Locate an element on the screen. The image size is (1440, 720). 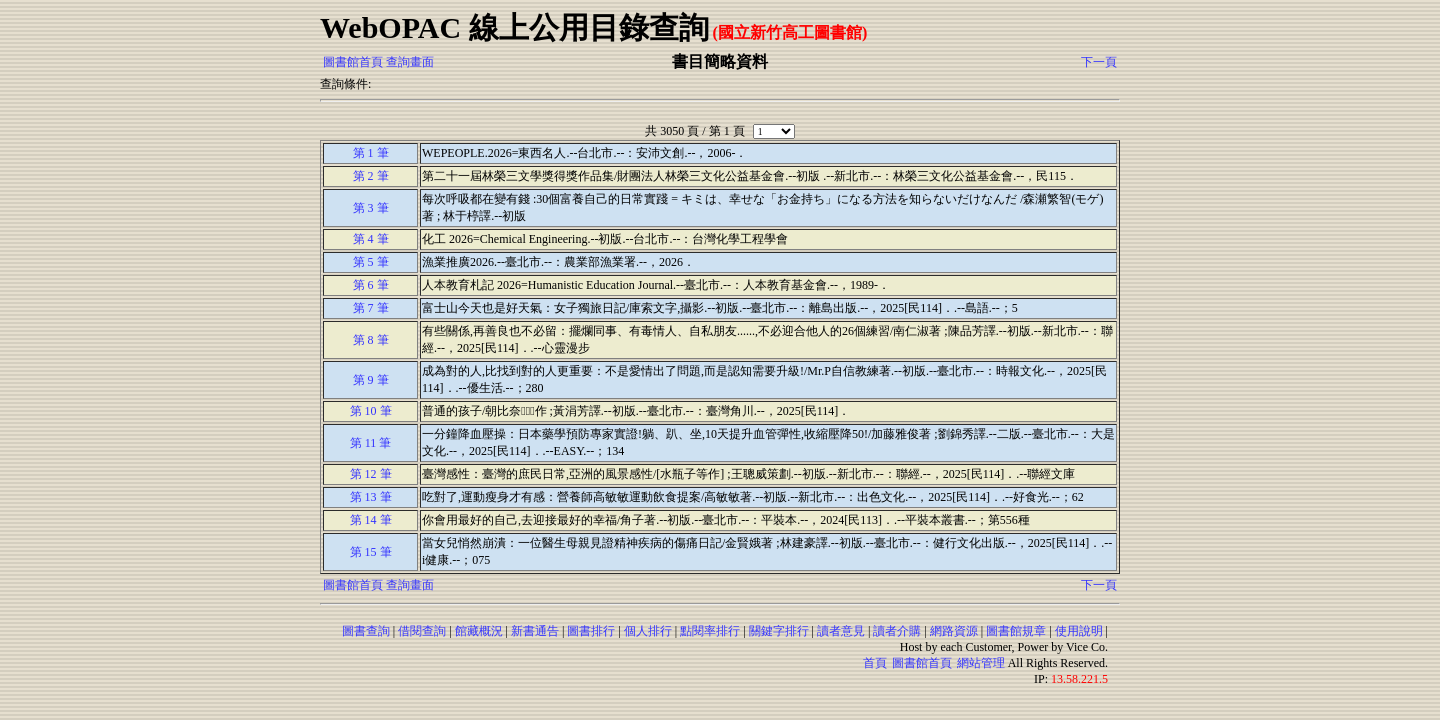
第 7 筆 is located at coordinates (371, 308).